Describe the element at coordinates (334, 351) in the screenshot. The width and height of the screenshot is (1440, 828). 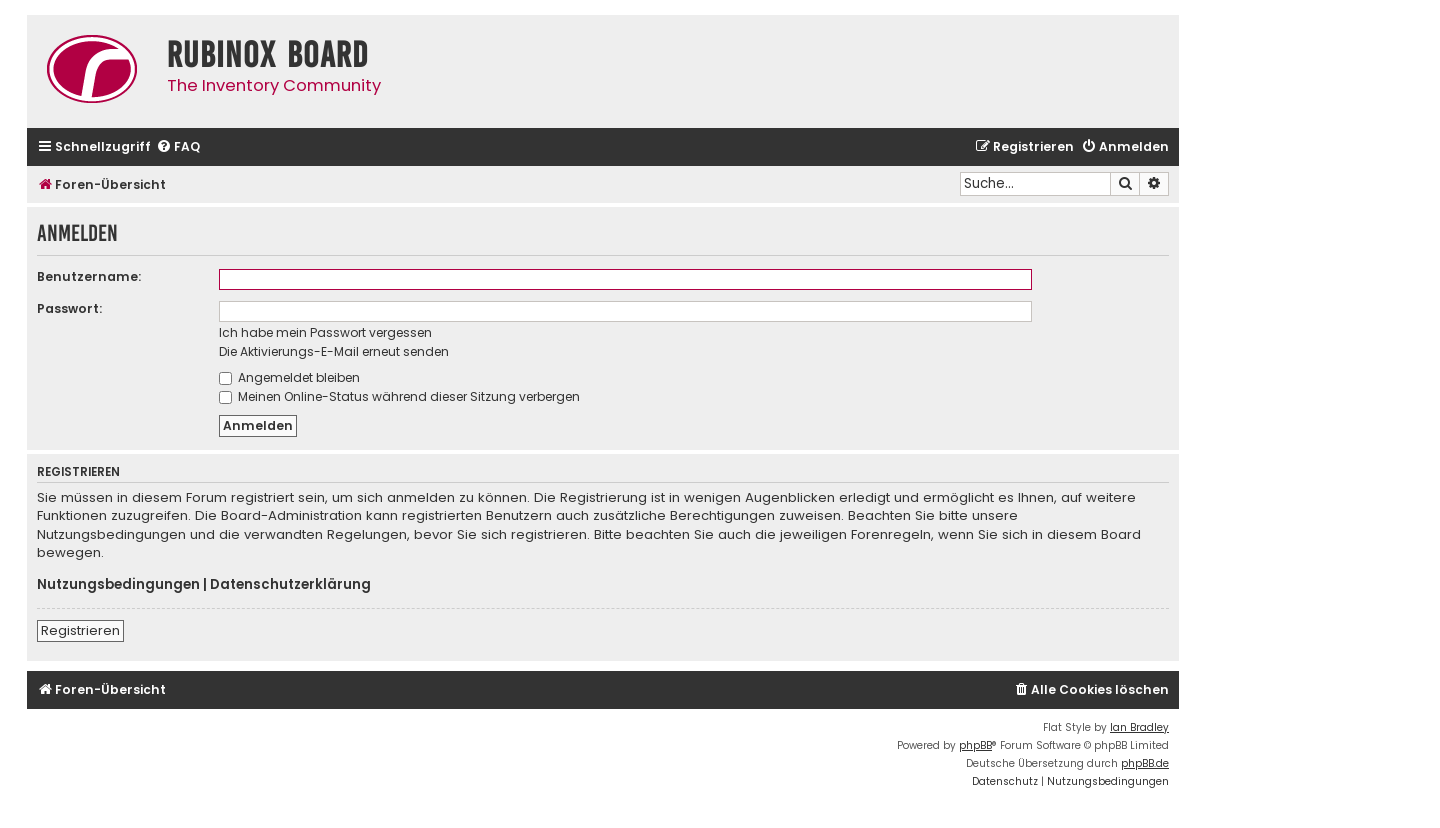
I see `Die Aktivierungs-E-Mail erneut senden` at that location.